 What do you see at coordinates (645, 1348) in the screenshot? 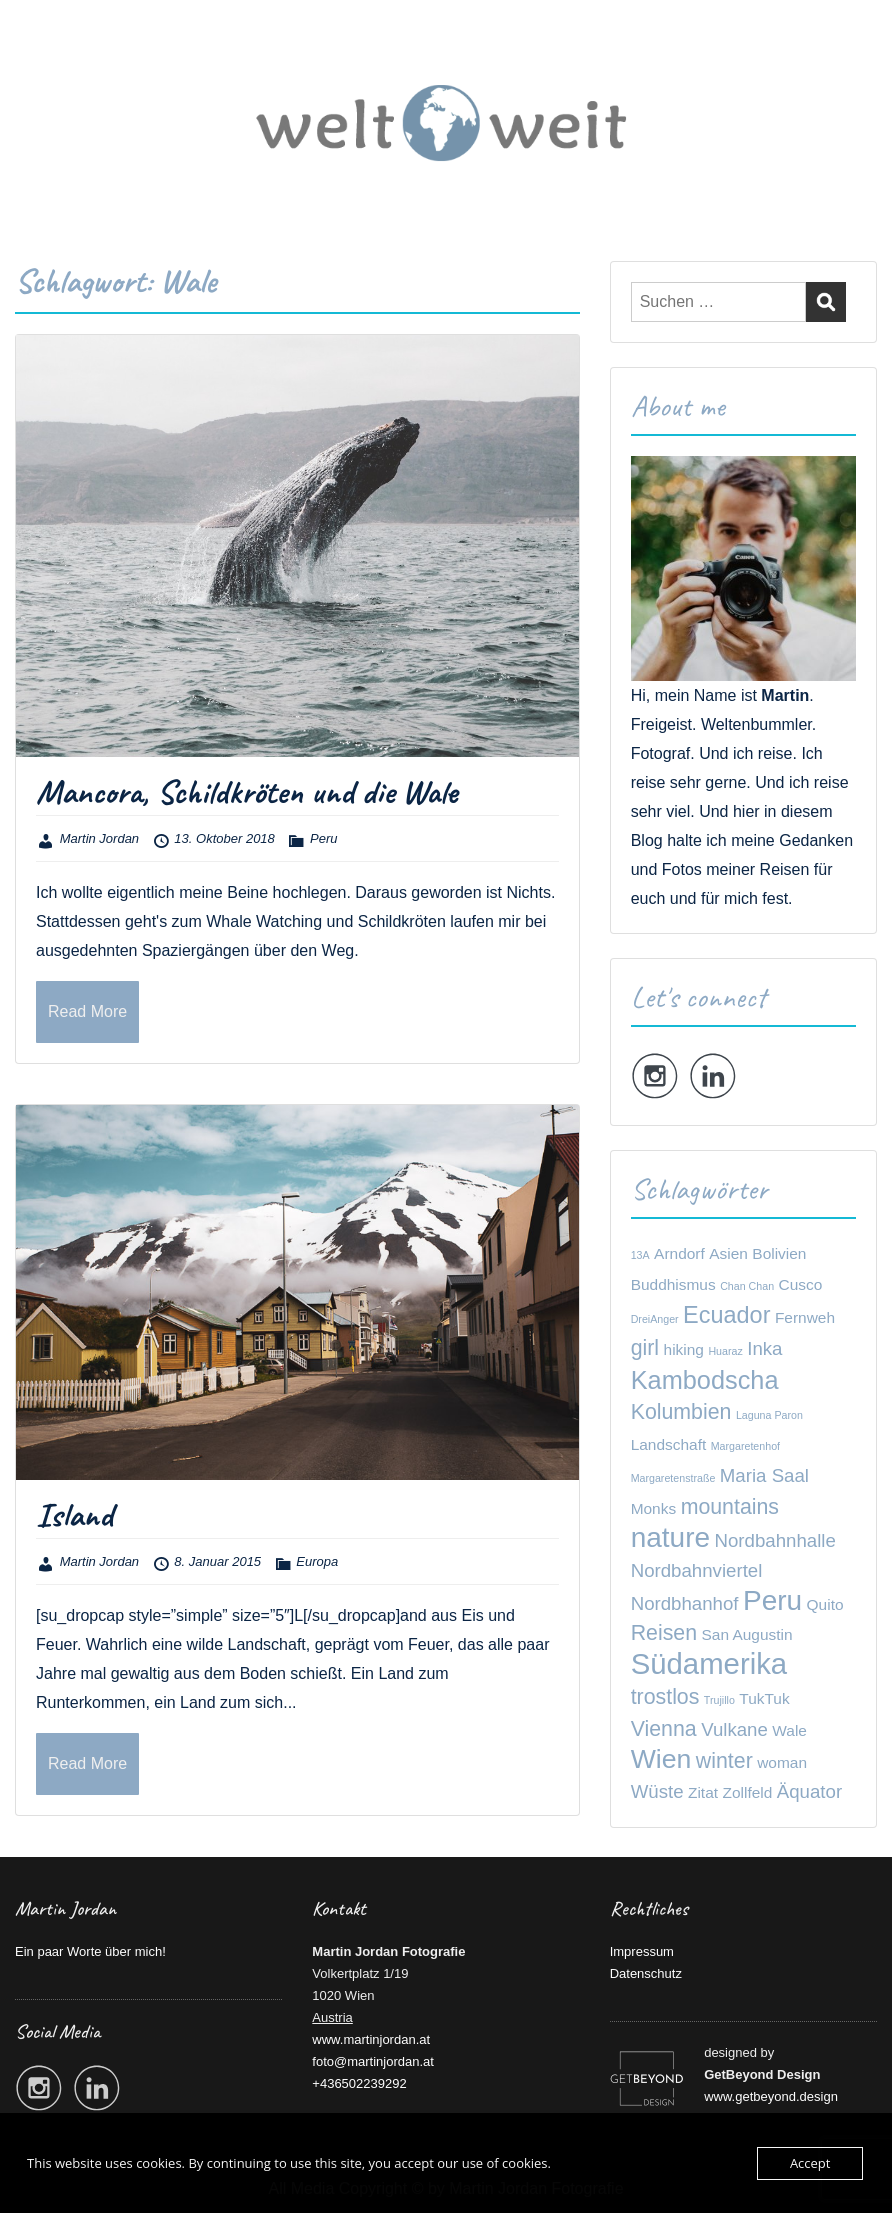
I see `girl [girl (4 Einträge)]` at bounding box center [645, 1348].